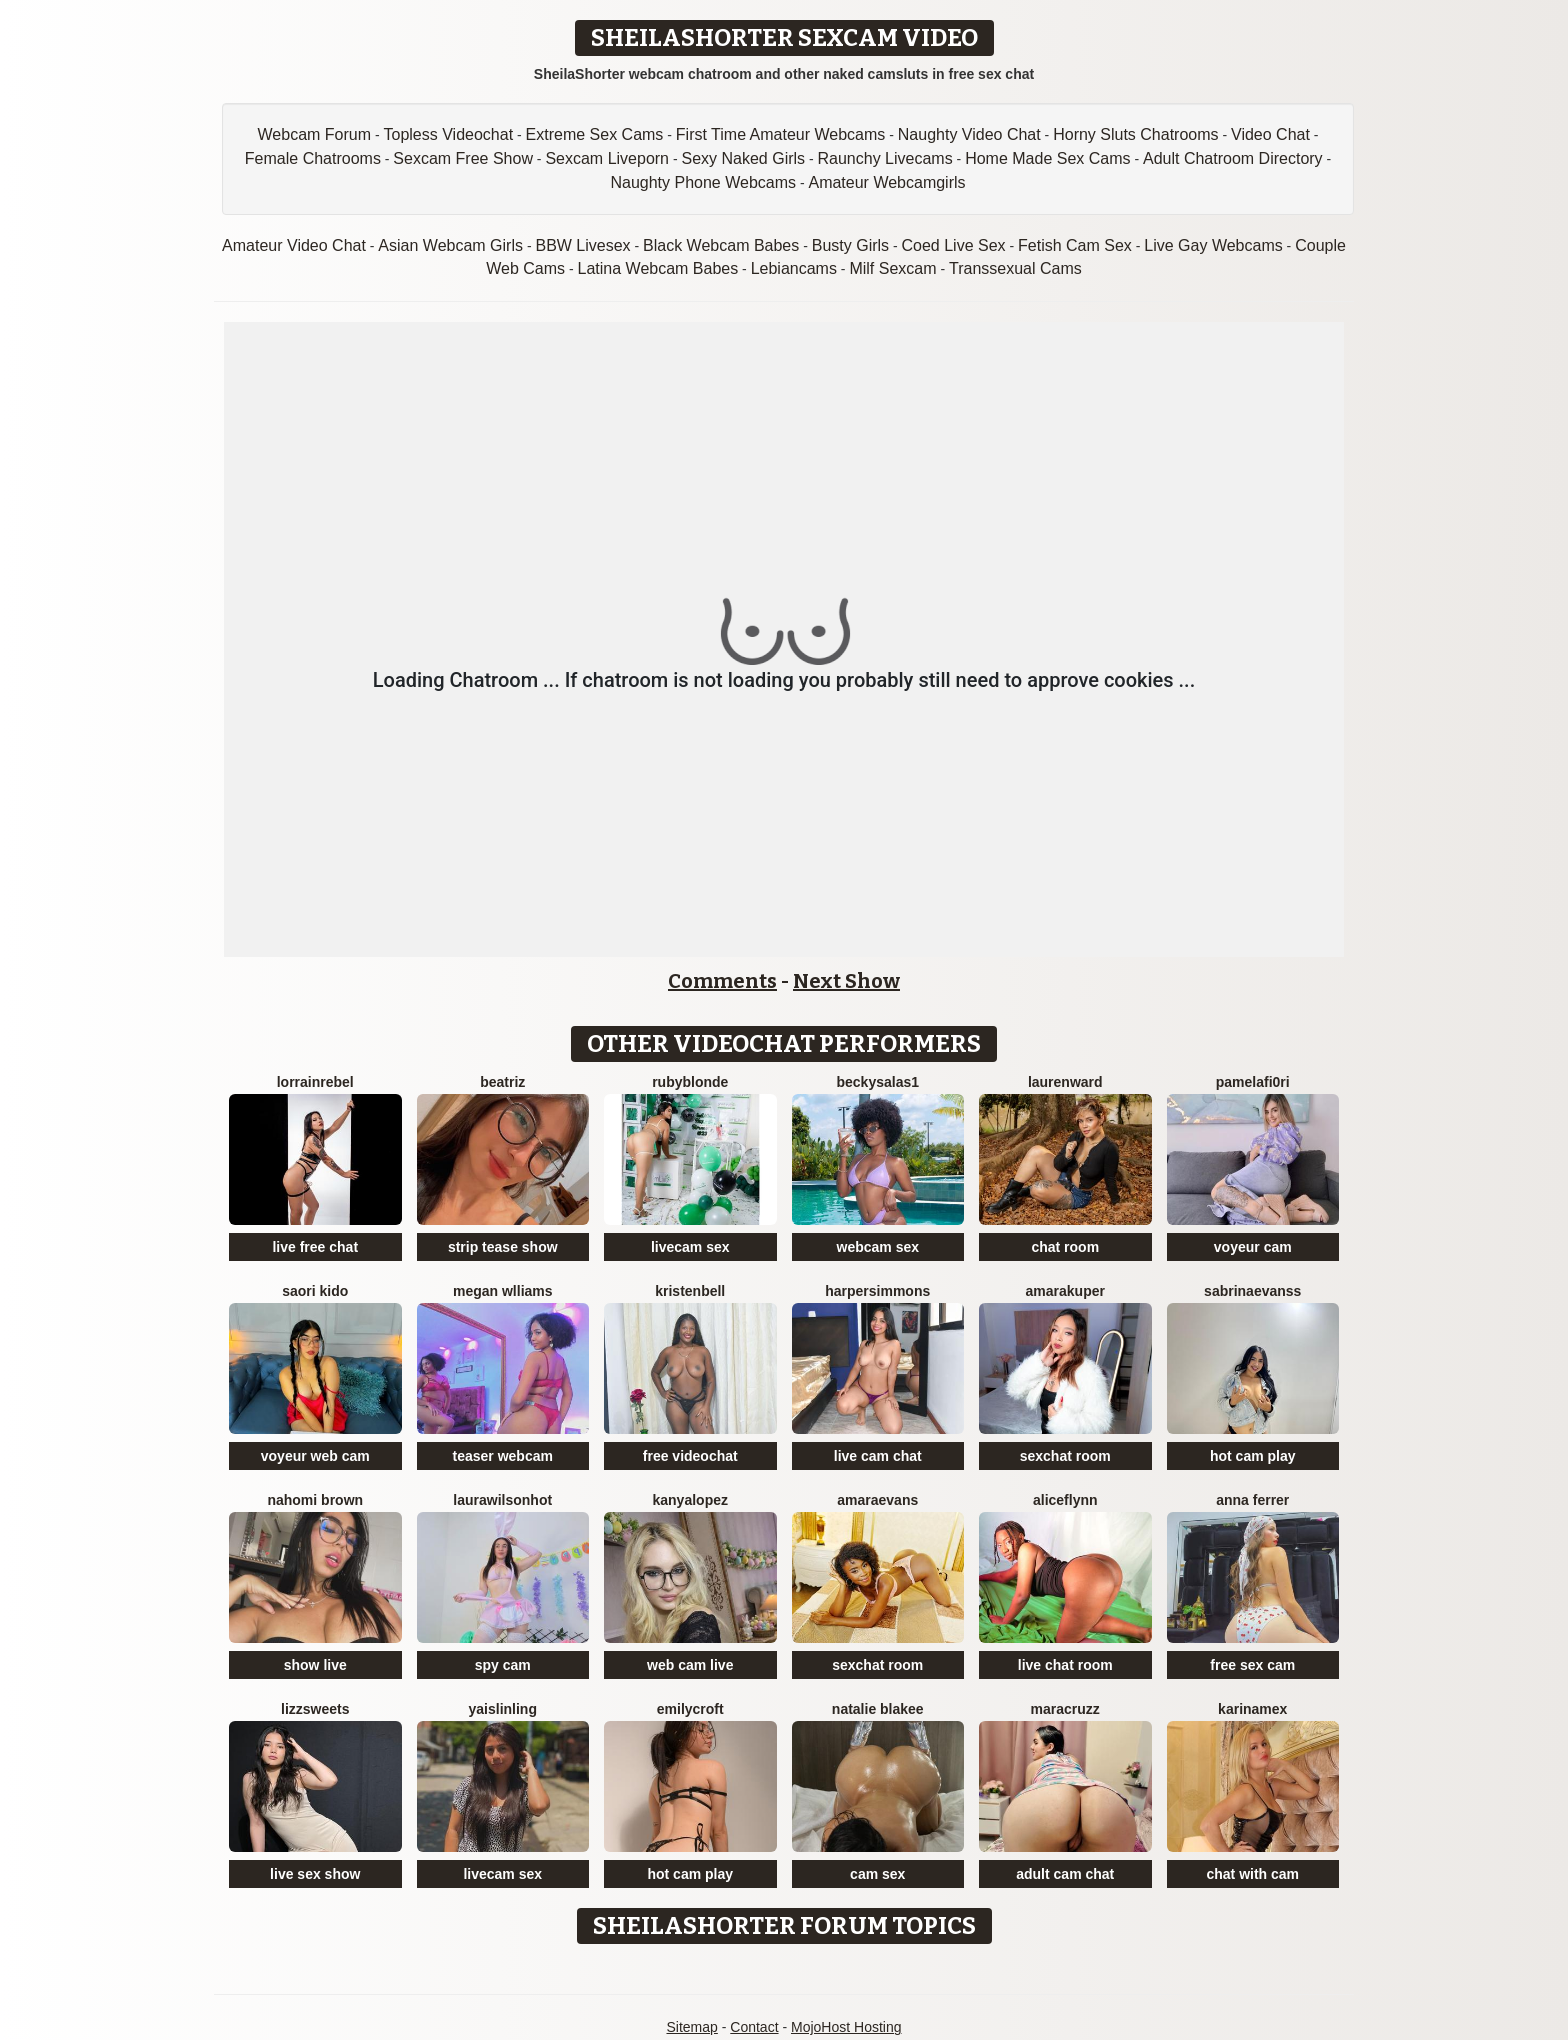  What do you see at coordinates (450, 245) in the screenshot?
I see `Asian Webcam Girls` at bounding box center [450, 245].